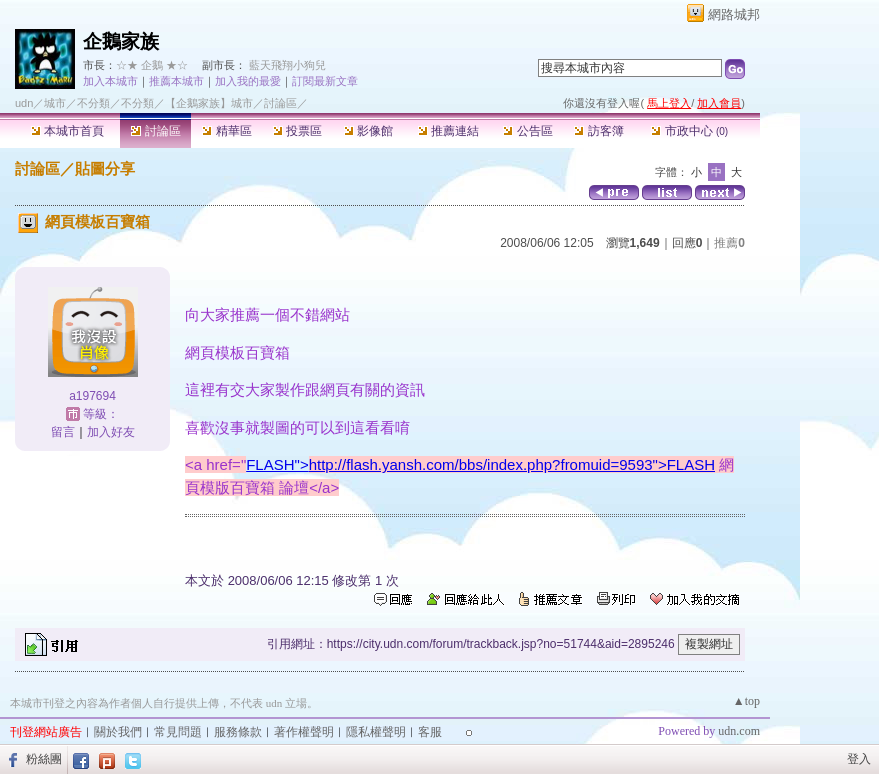 This screenshot has width=879, height=774. Describe the element at coordinates (24, 103) in the screenshot. I see `udn` at that location.